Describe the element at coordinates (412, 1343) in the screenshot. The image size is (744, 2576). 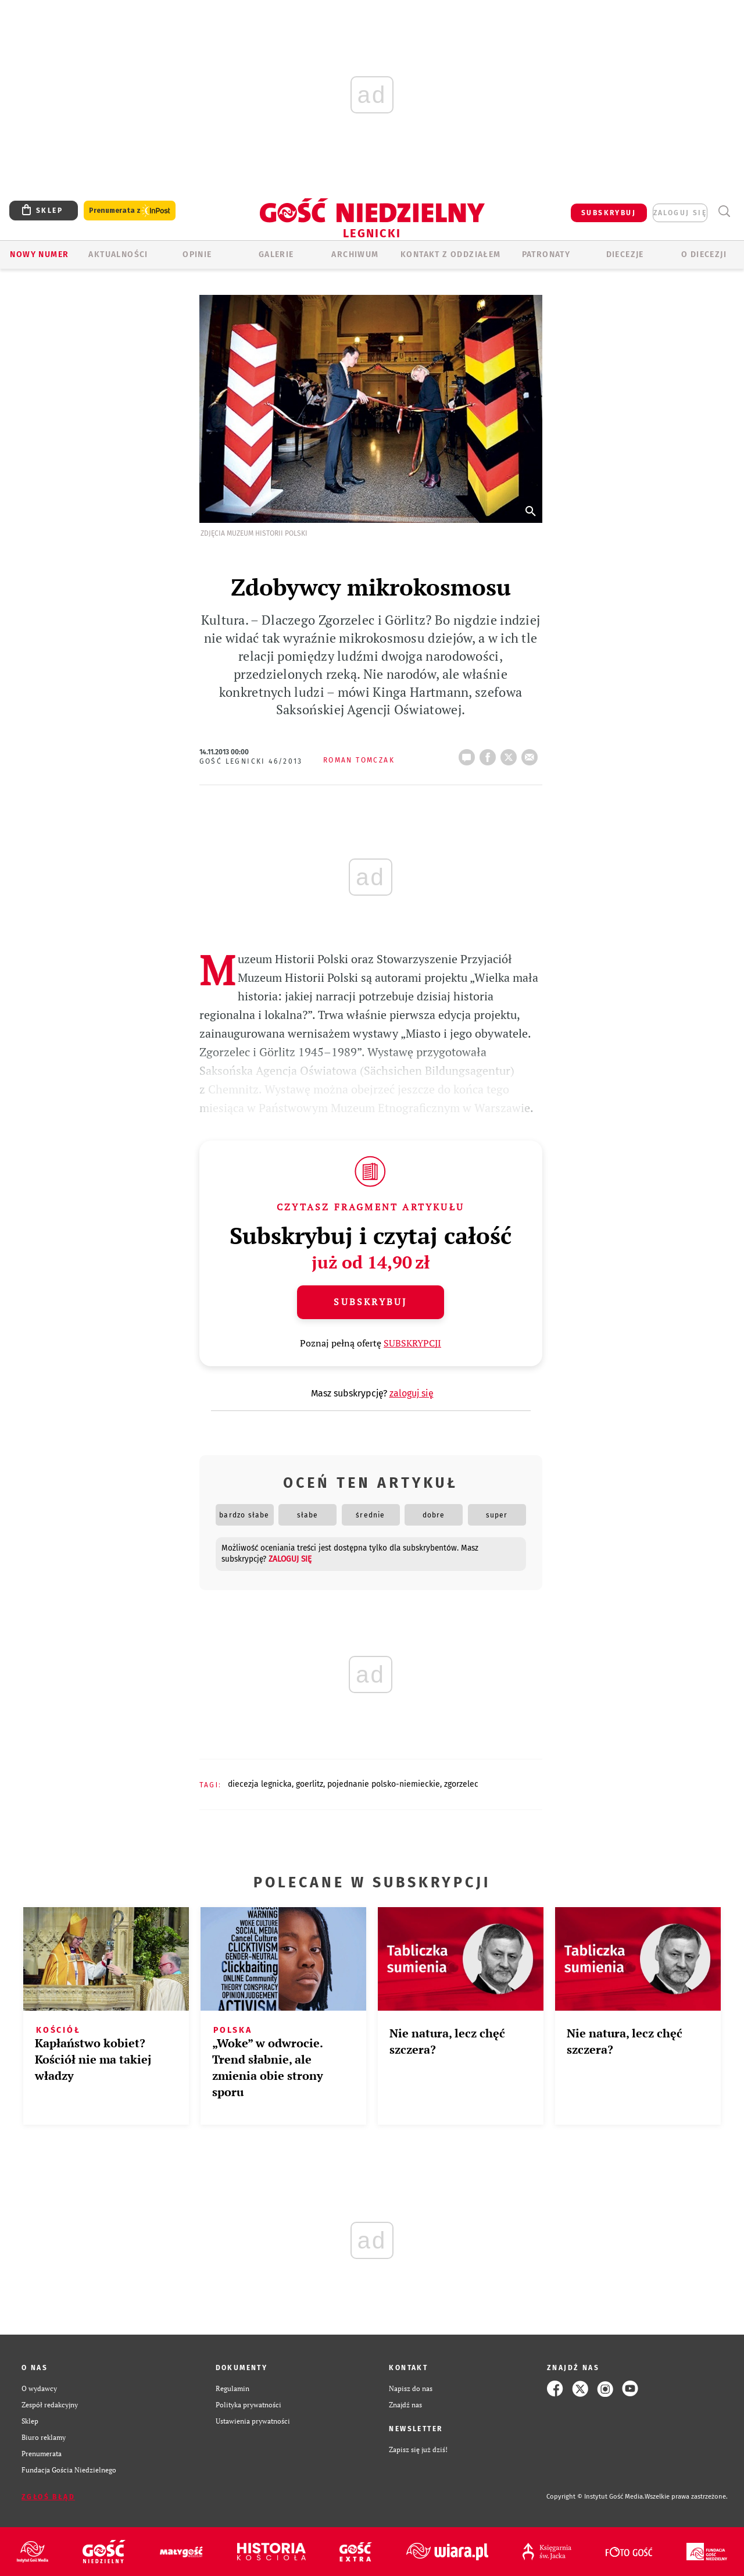
I see `SUBSKRYPCJI` at that location.